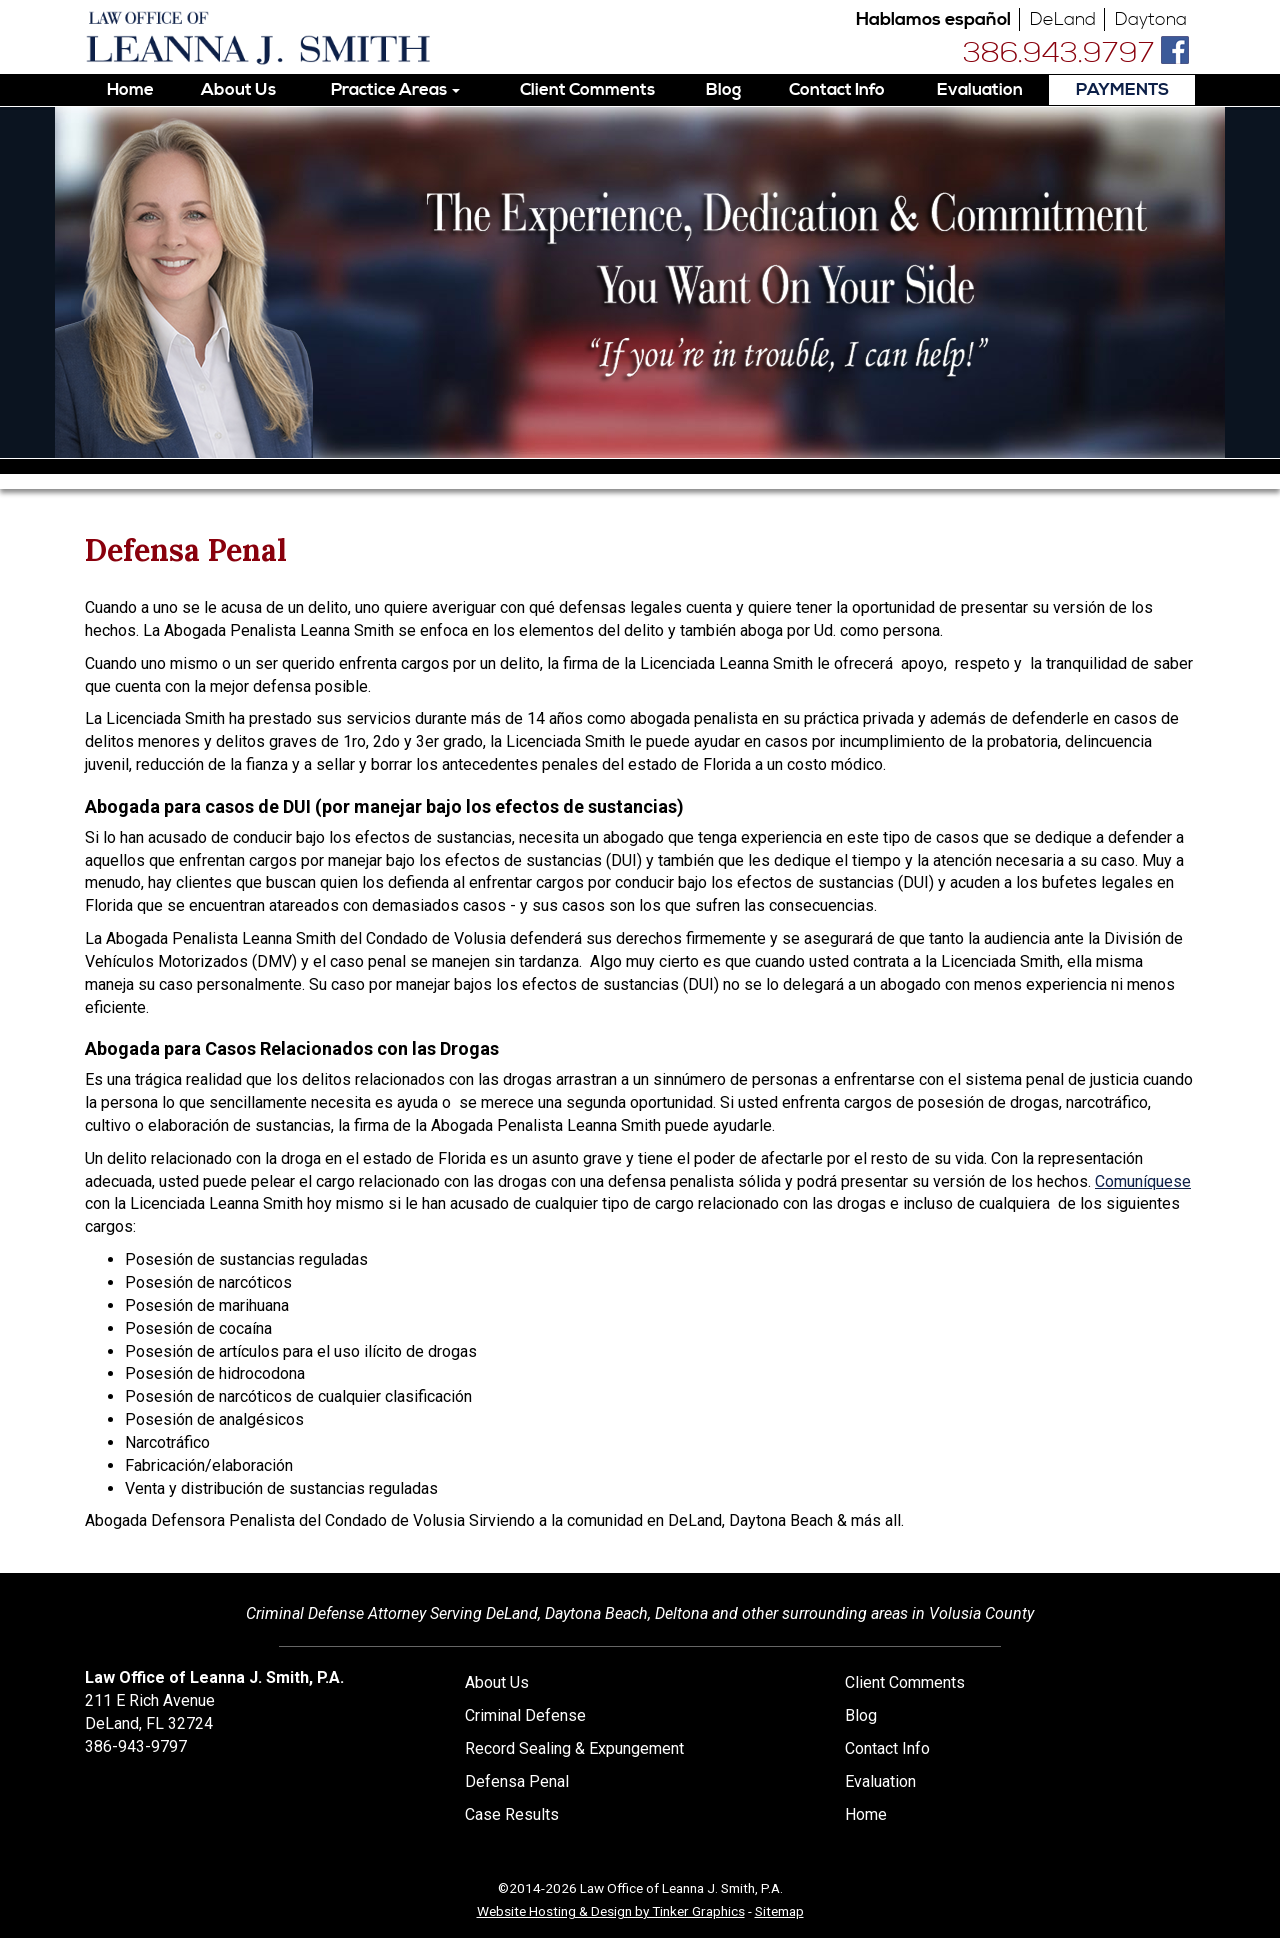 This screenshot has height=1938, width=1280. Describe the element at coordinates (837, 90) in the screenshot. I see `Contact Info` at that location.